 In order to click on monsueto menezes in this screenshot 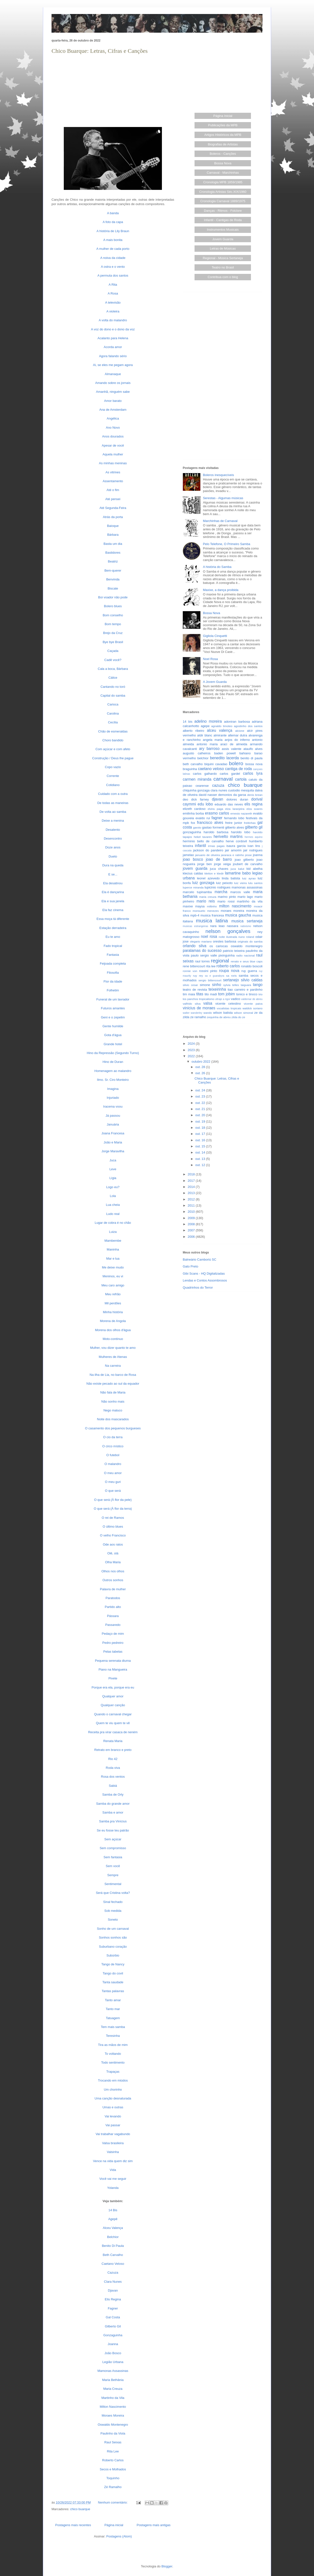, I will do `click(206, 910)`.